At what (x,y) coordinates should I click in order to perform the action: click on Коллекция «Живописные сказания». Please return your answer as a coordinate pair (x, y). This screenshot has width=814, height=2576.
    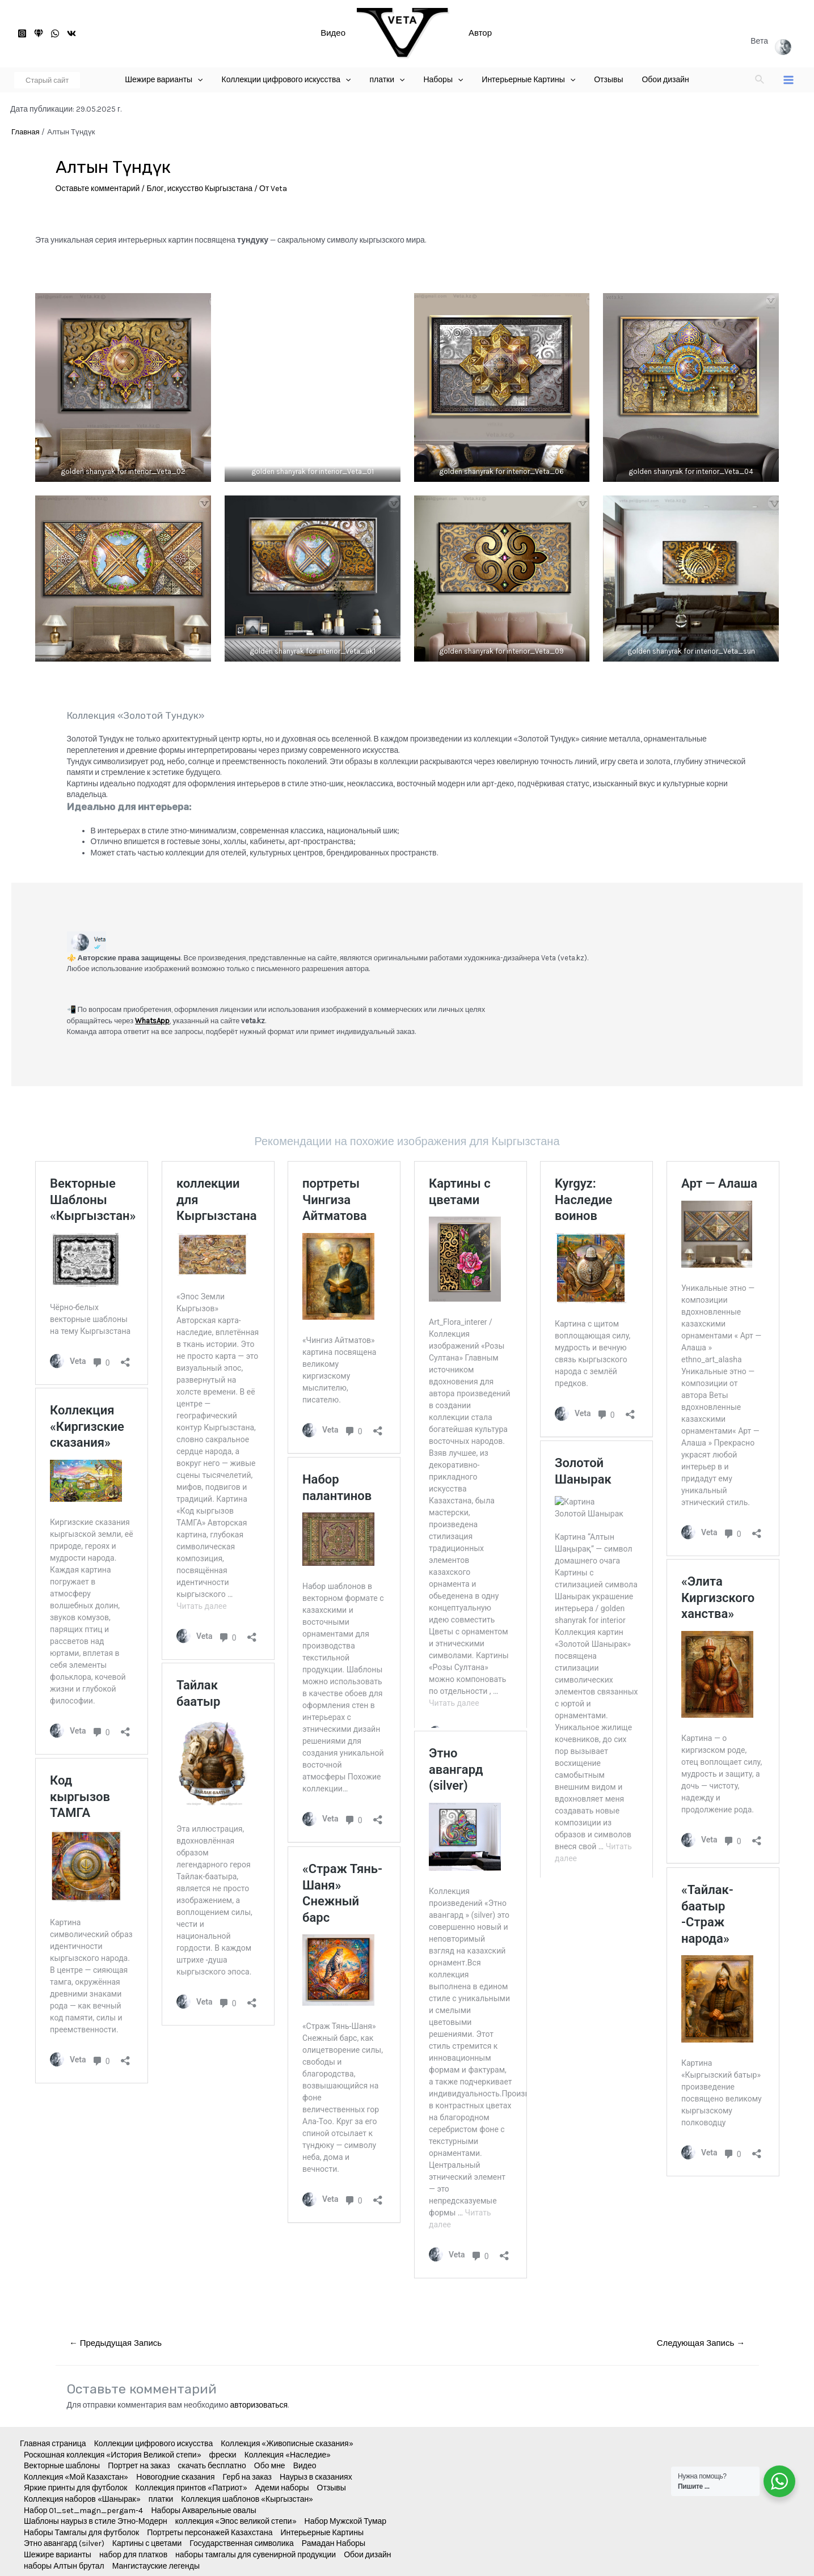
    Looking at the image, I should click on (287, 2443).